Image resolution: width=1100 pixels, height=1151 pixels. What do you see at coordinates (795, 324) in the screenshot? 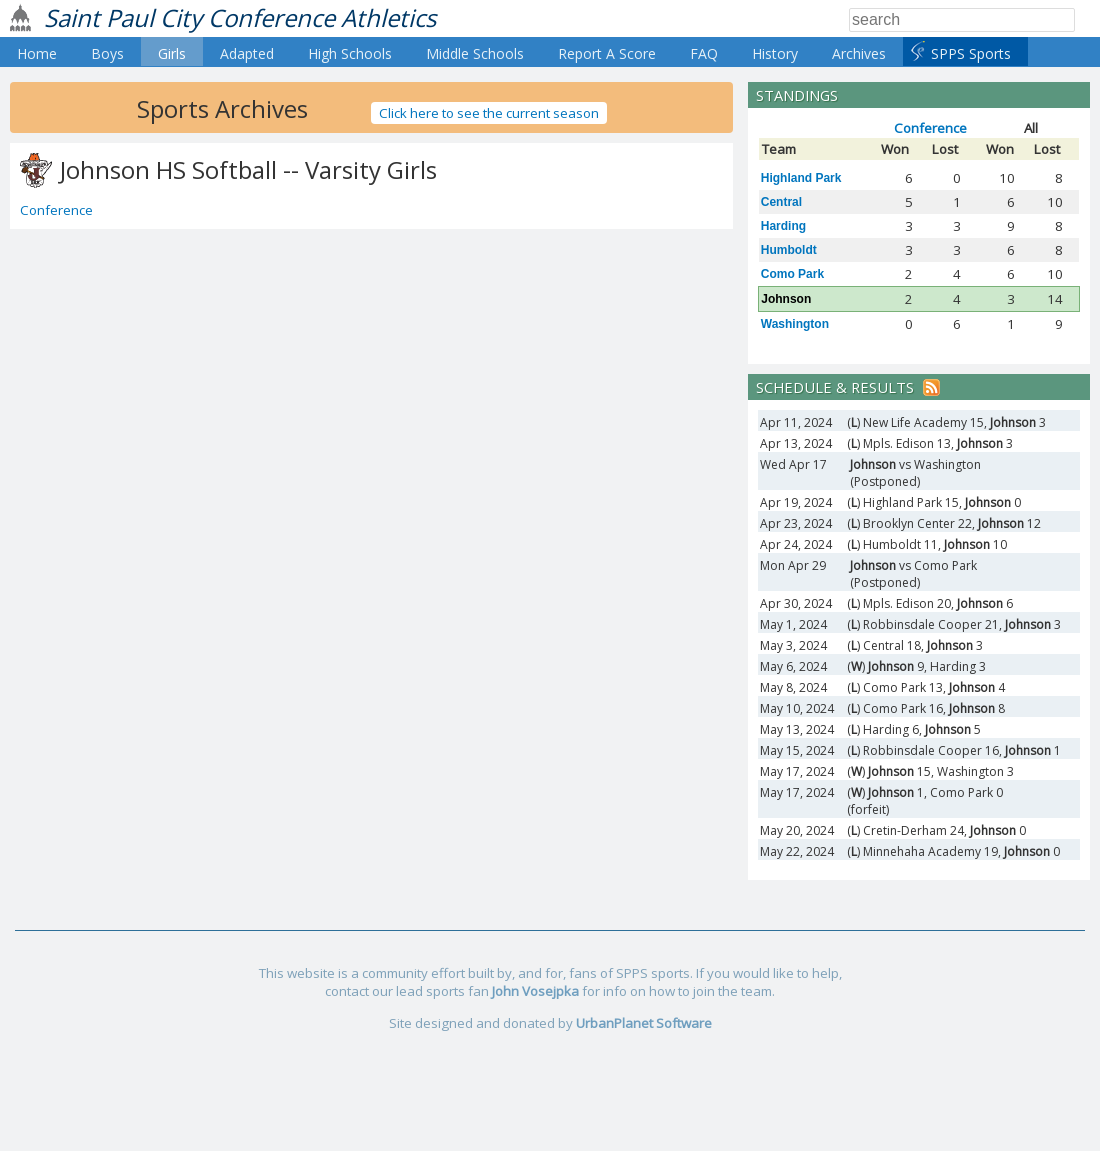
I see `Washington` at bounding box center [795, 324].